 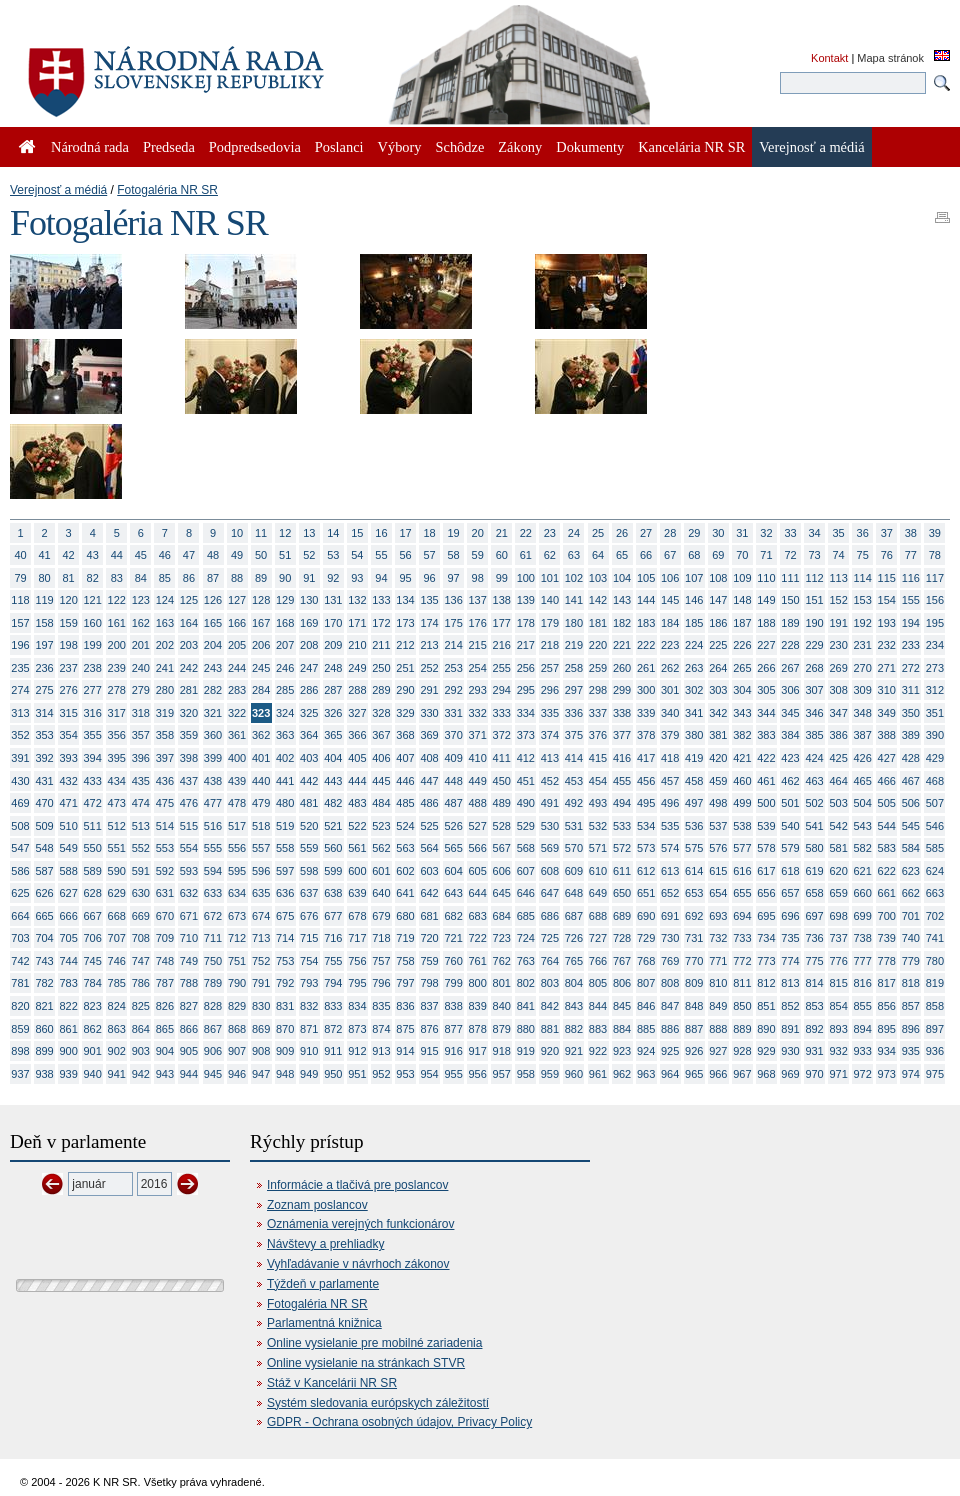 What do you see at coordinates (358, 1264) in the screenshot?
I see `Vyhľadávanie v návrhoch zákonov` at bounding box center [358, 1264].